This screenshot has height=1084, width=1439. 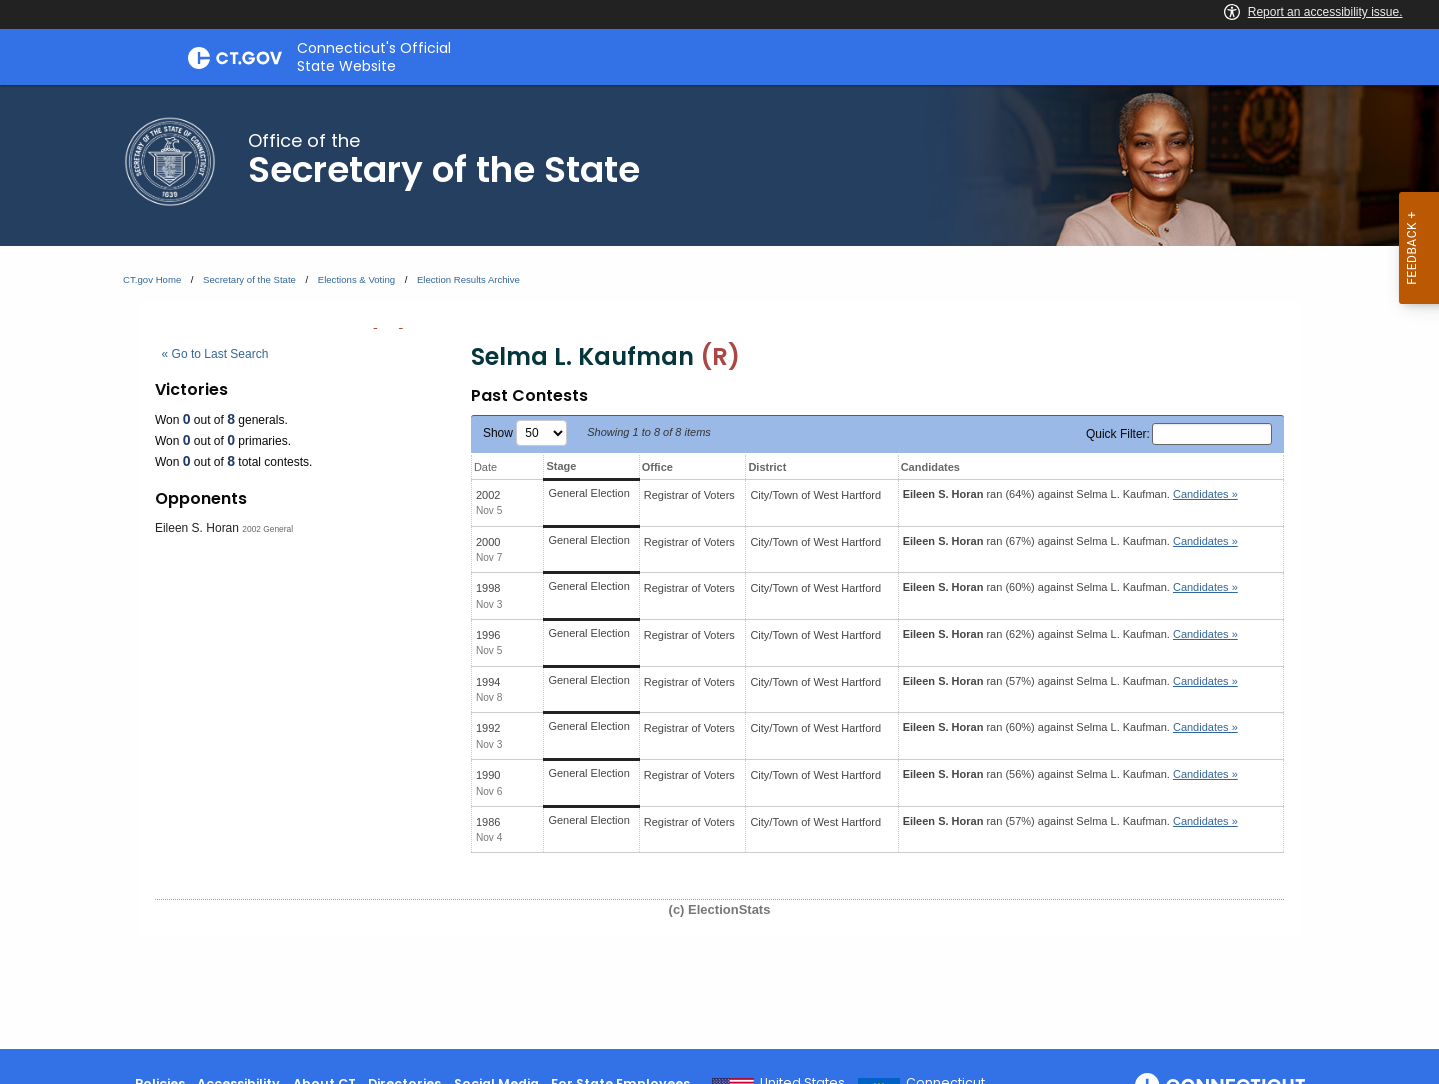 I want to click on Candidates [Candidates: activate to sort column ascending], so click(x=930, y=467).